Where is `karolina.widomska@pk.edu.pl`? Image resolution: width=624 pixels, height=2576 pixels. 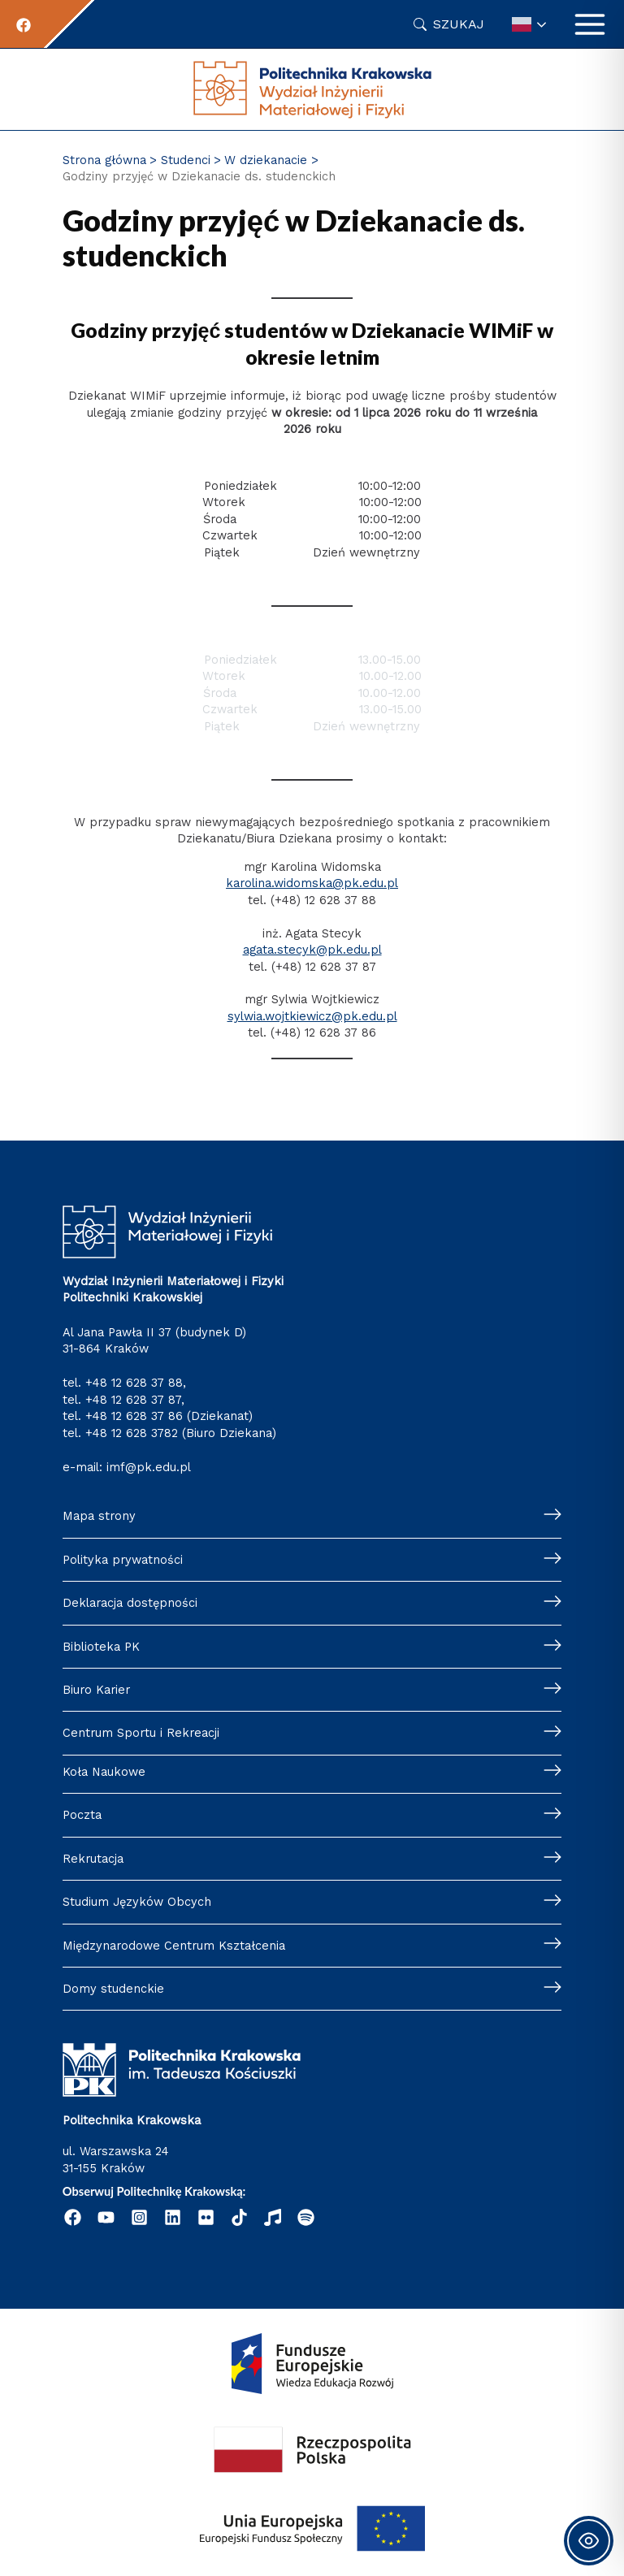
karolina.widomska@pk.edu.pl is located at coordinates (312, 883).